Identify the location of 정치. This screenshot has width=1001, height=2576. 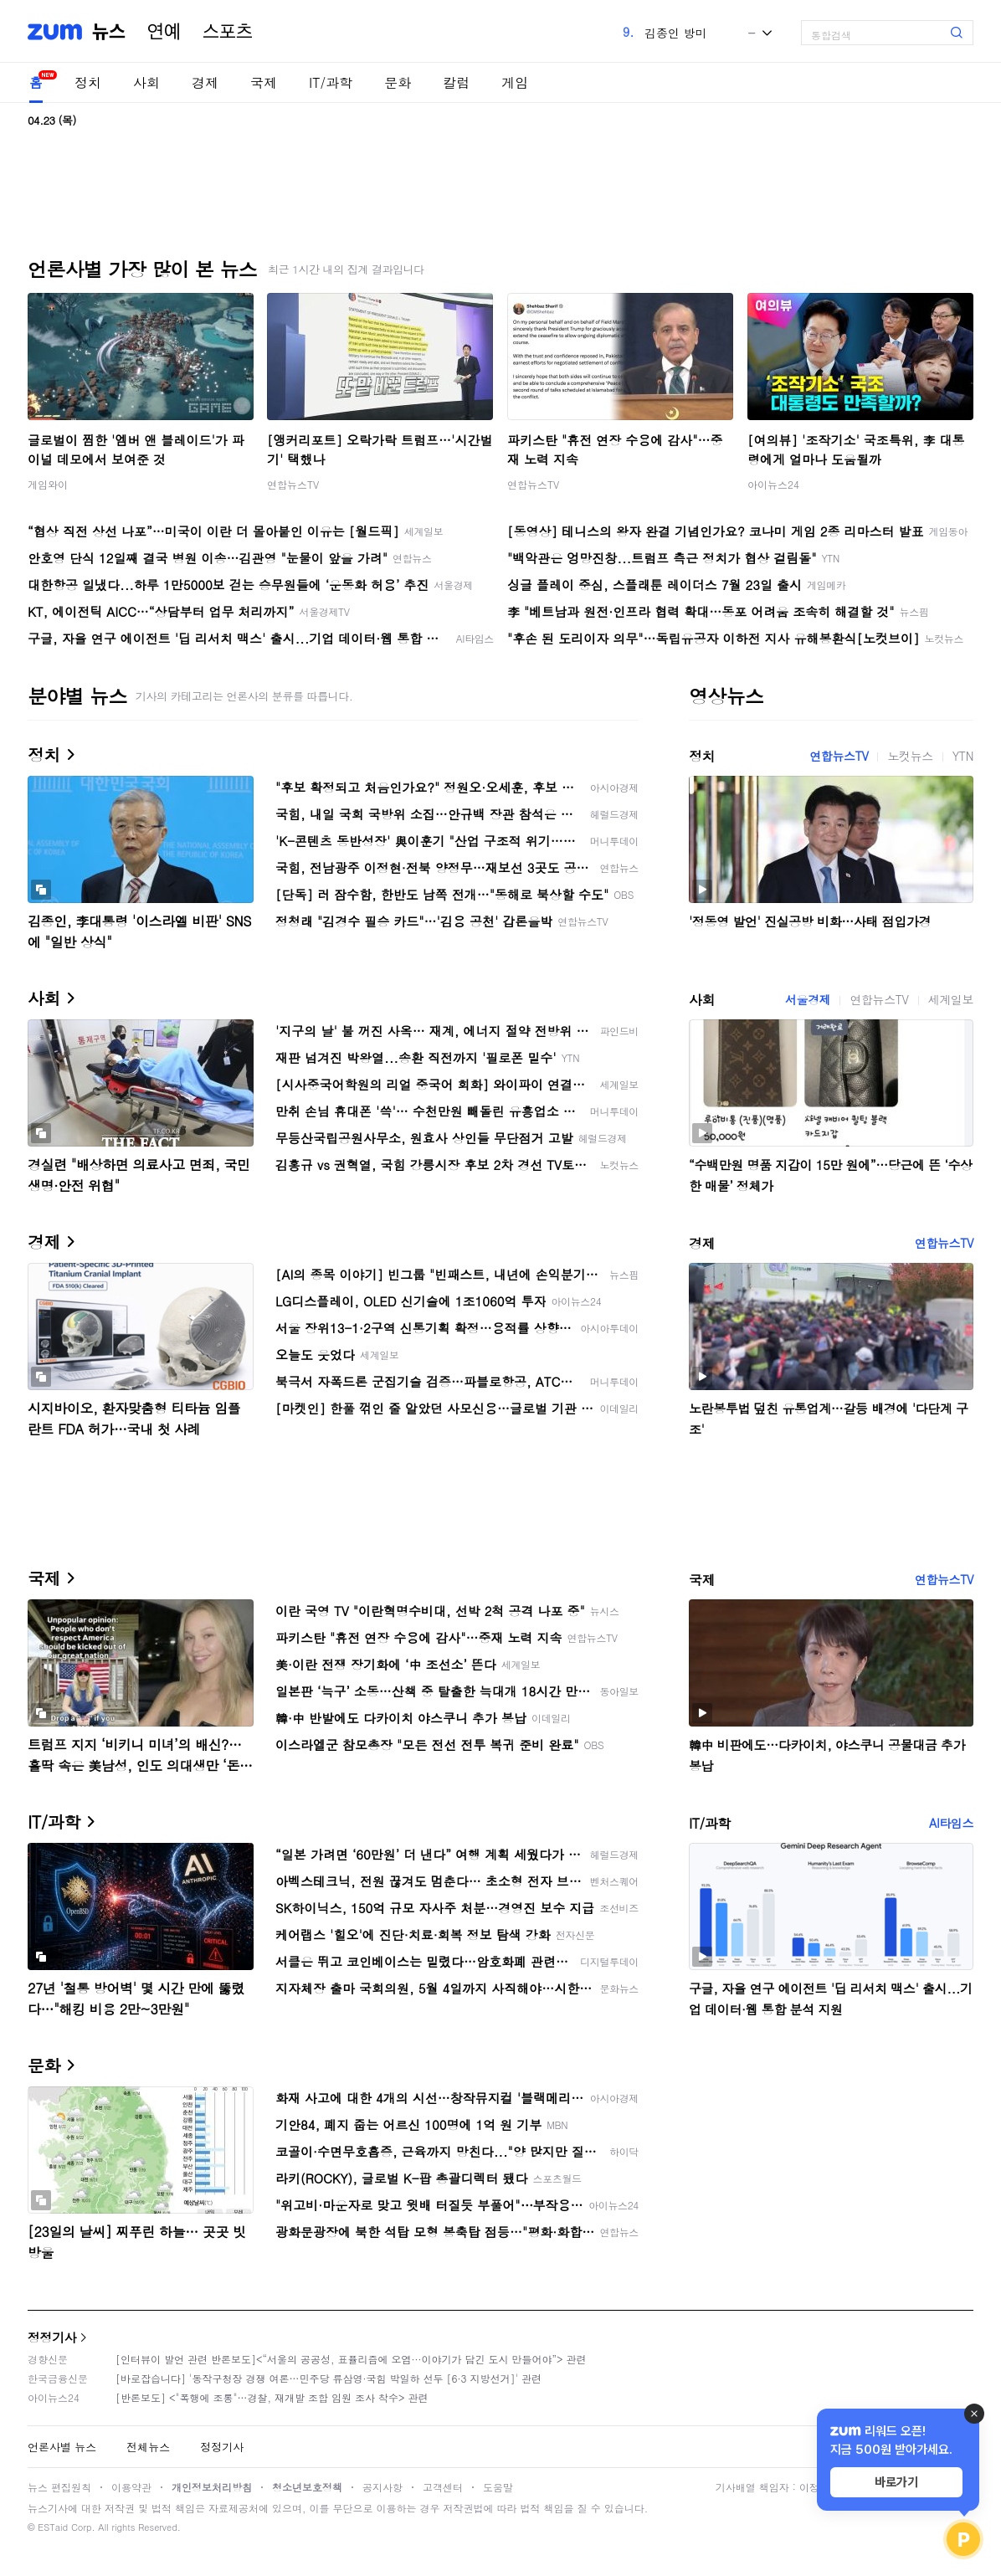
(87, 82).